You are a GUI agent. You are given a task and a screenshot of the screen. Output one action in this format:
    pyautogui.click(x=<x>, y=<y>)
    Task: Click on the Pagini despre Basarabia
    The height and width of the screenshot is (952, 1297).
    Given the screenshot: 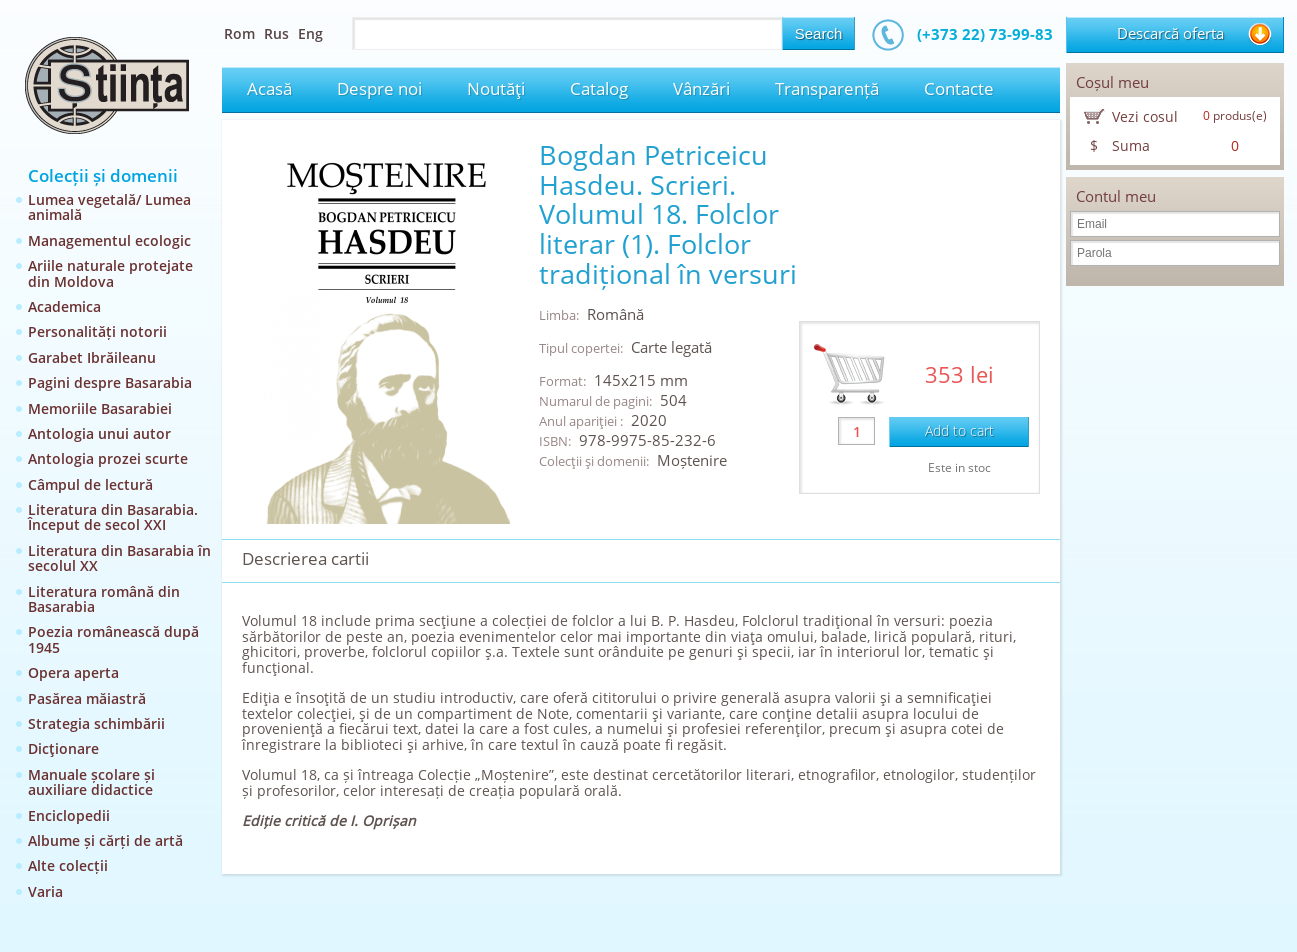 What is the action you would take?
    pyautogui.click(x=110, y=382)
    